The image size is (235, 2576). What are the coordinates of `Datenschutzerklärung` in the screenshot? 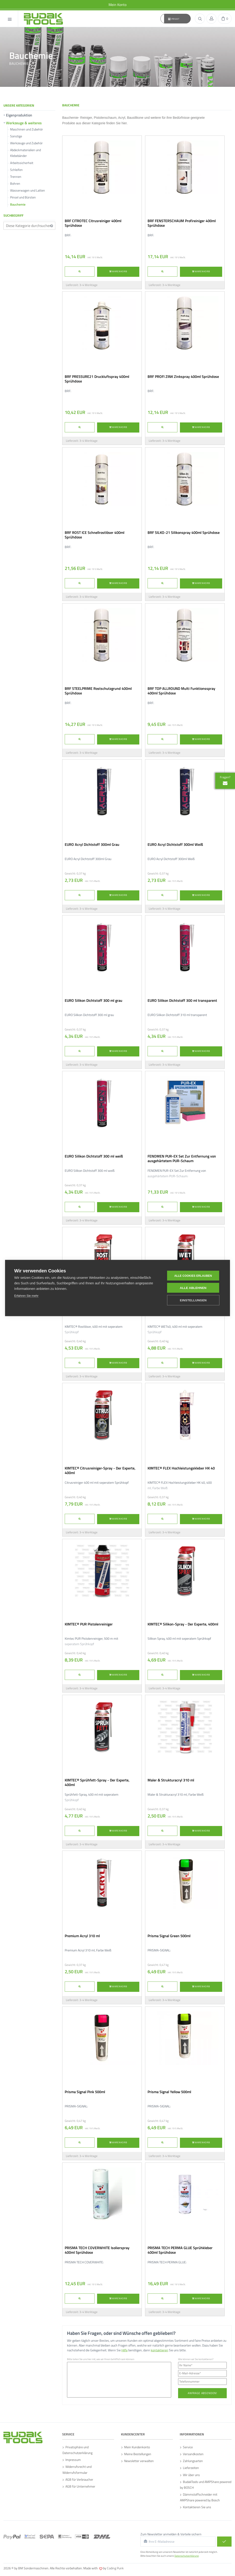 It's located at (186, 2556).